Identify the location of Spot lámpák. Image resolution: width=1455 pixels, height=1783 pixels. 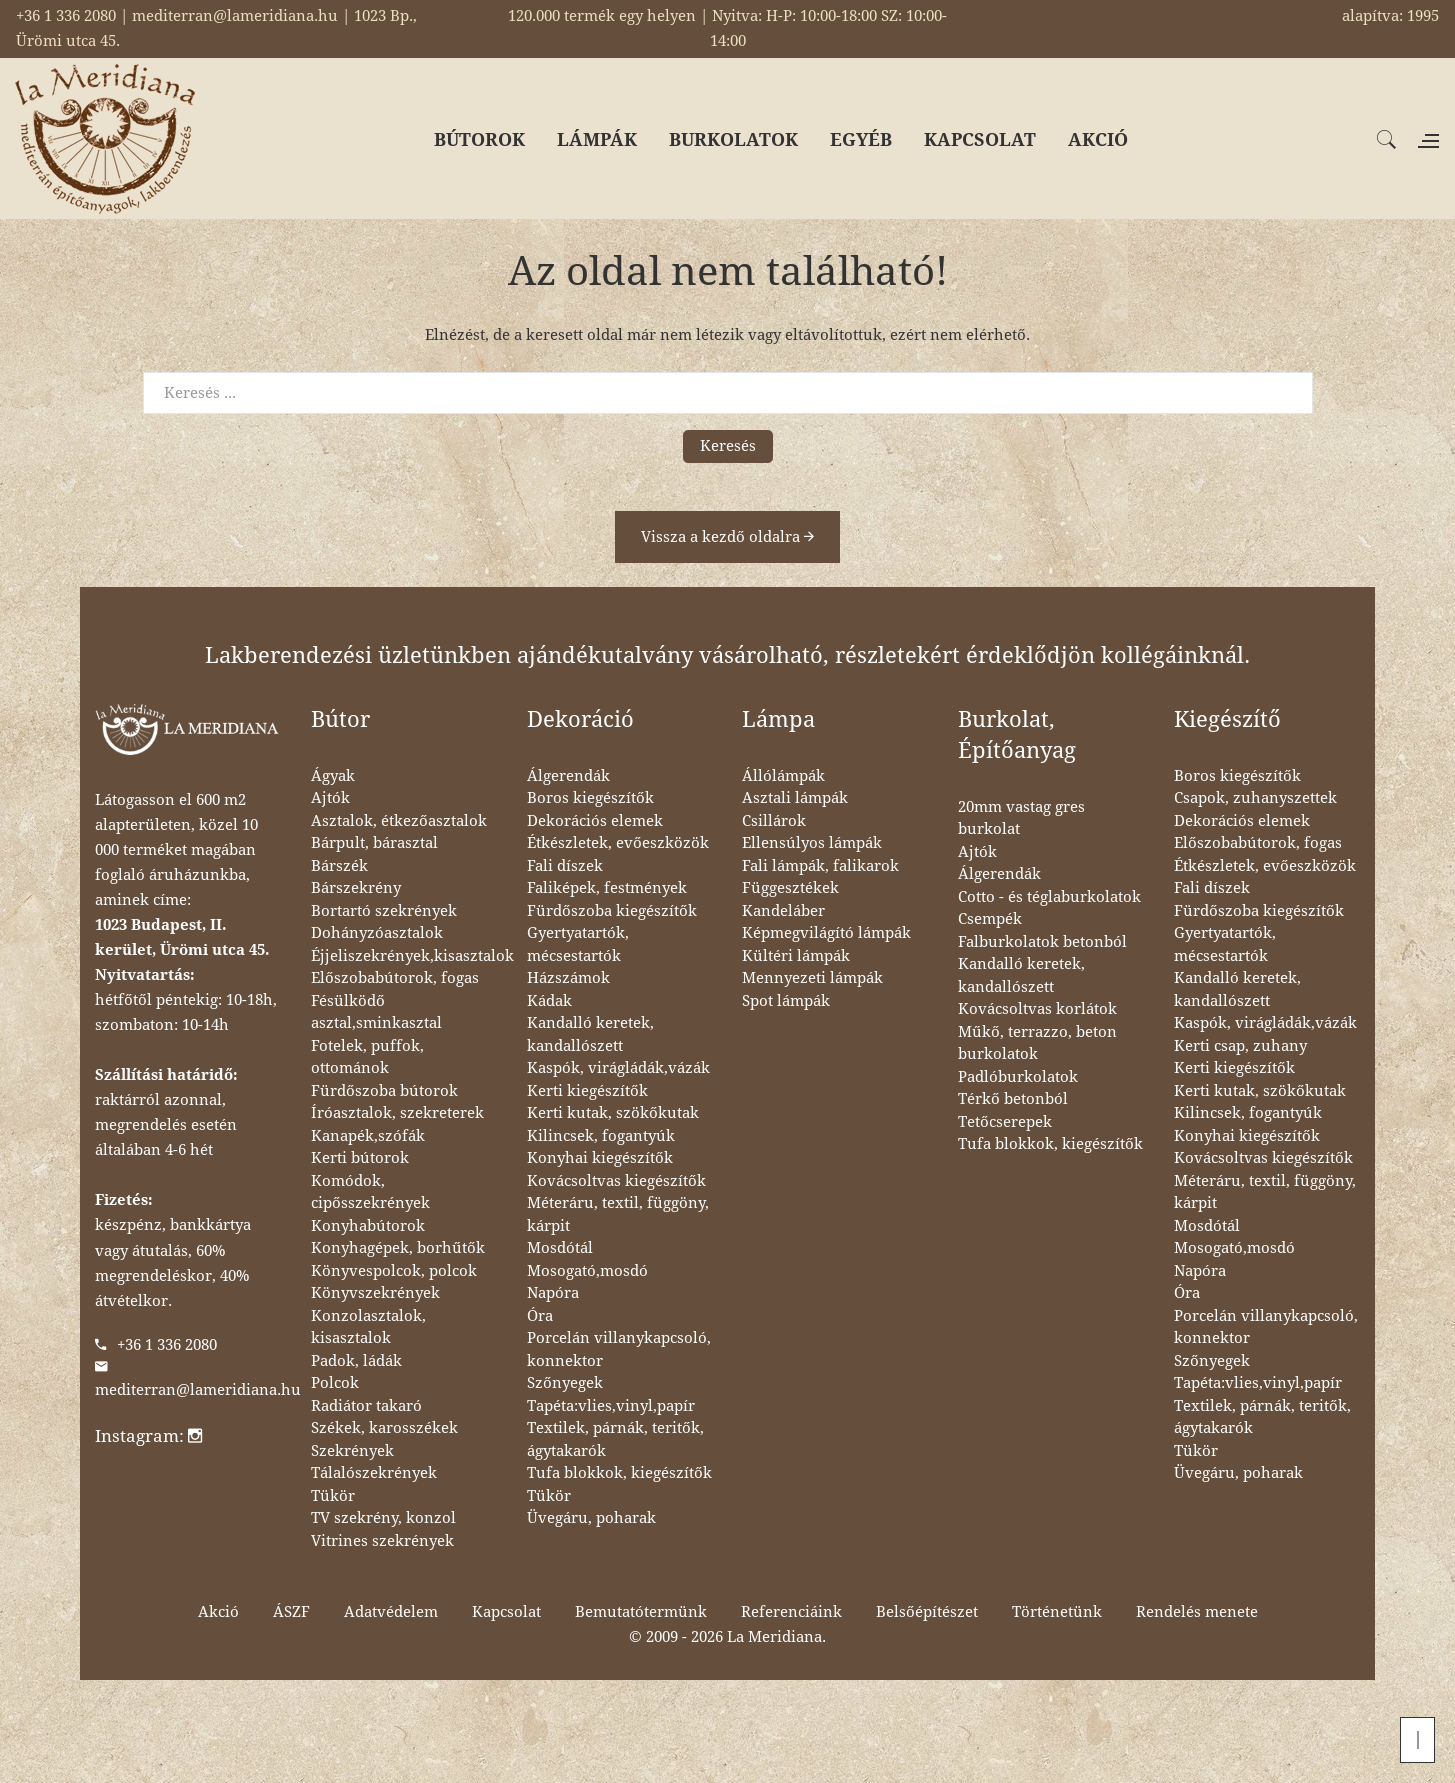
(786, 1001).